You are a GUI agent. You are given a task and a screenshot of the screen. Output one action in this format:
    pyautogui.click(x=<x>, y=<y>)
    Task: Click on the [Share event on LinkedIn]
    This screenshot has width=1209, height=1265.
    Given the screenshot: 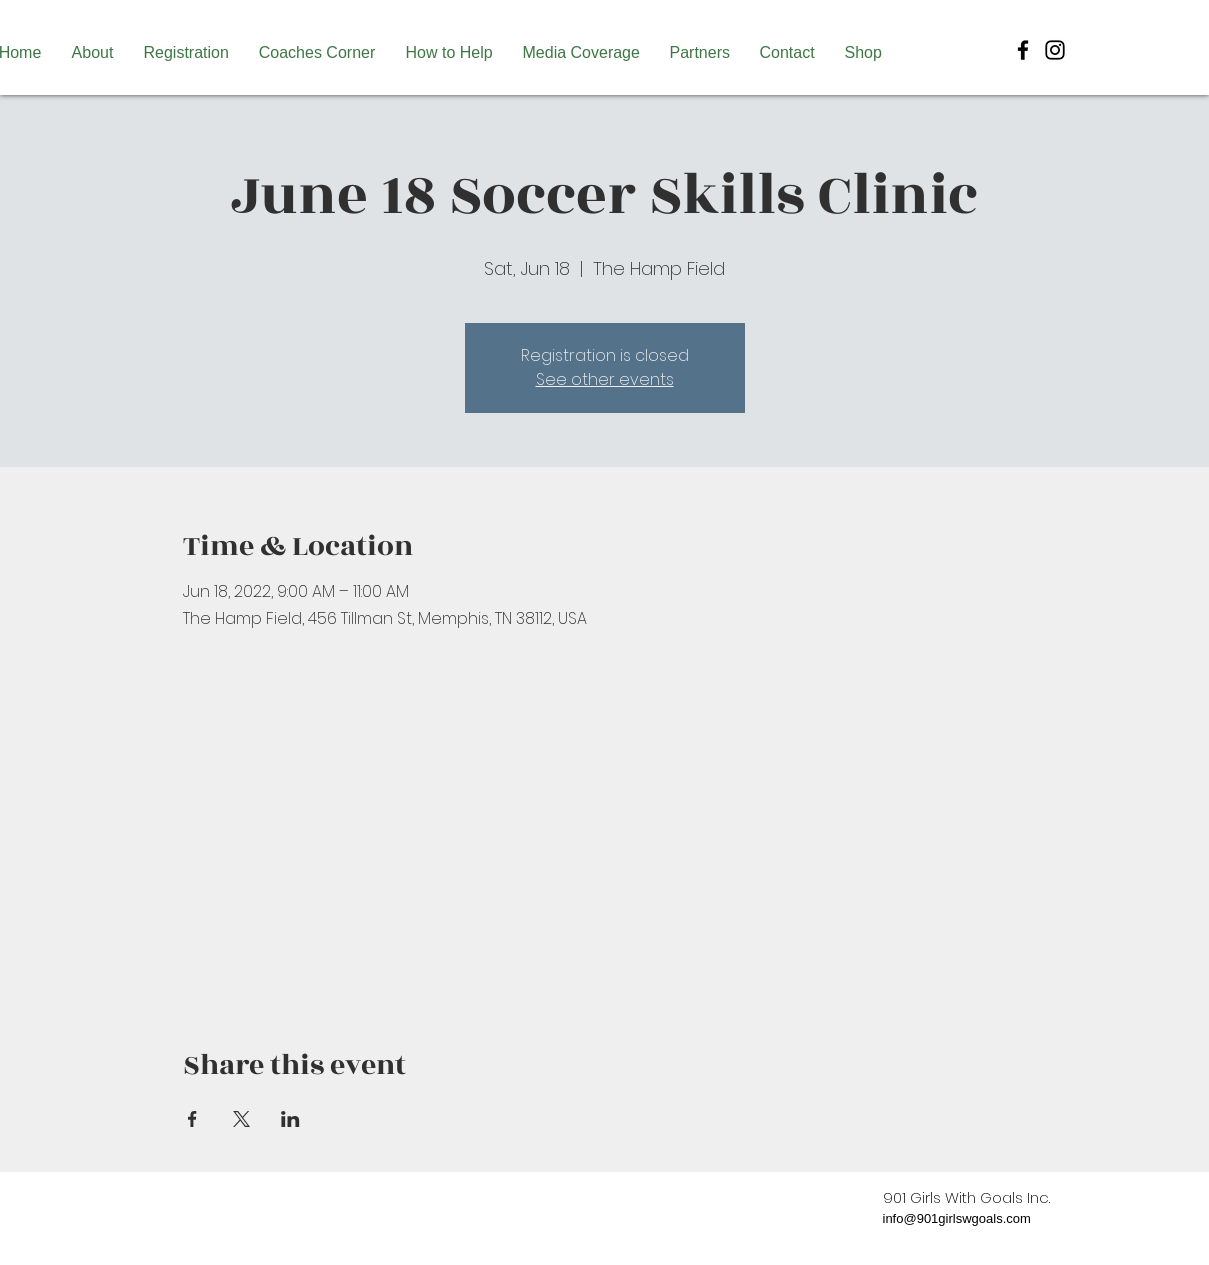 What is the action you would take?
    pyautogui.click(x=290, y=1119)
    